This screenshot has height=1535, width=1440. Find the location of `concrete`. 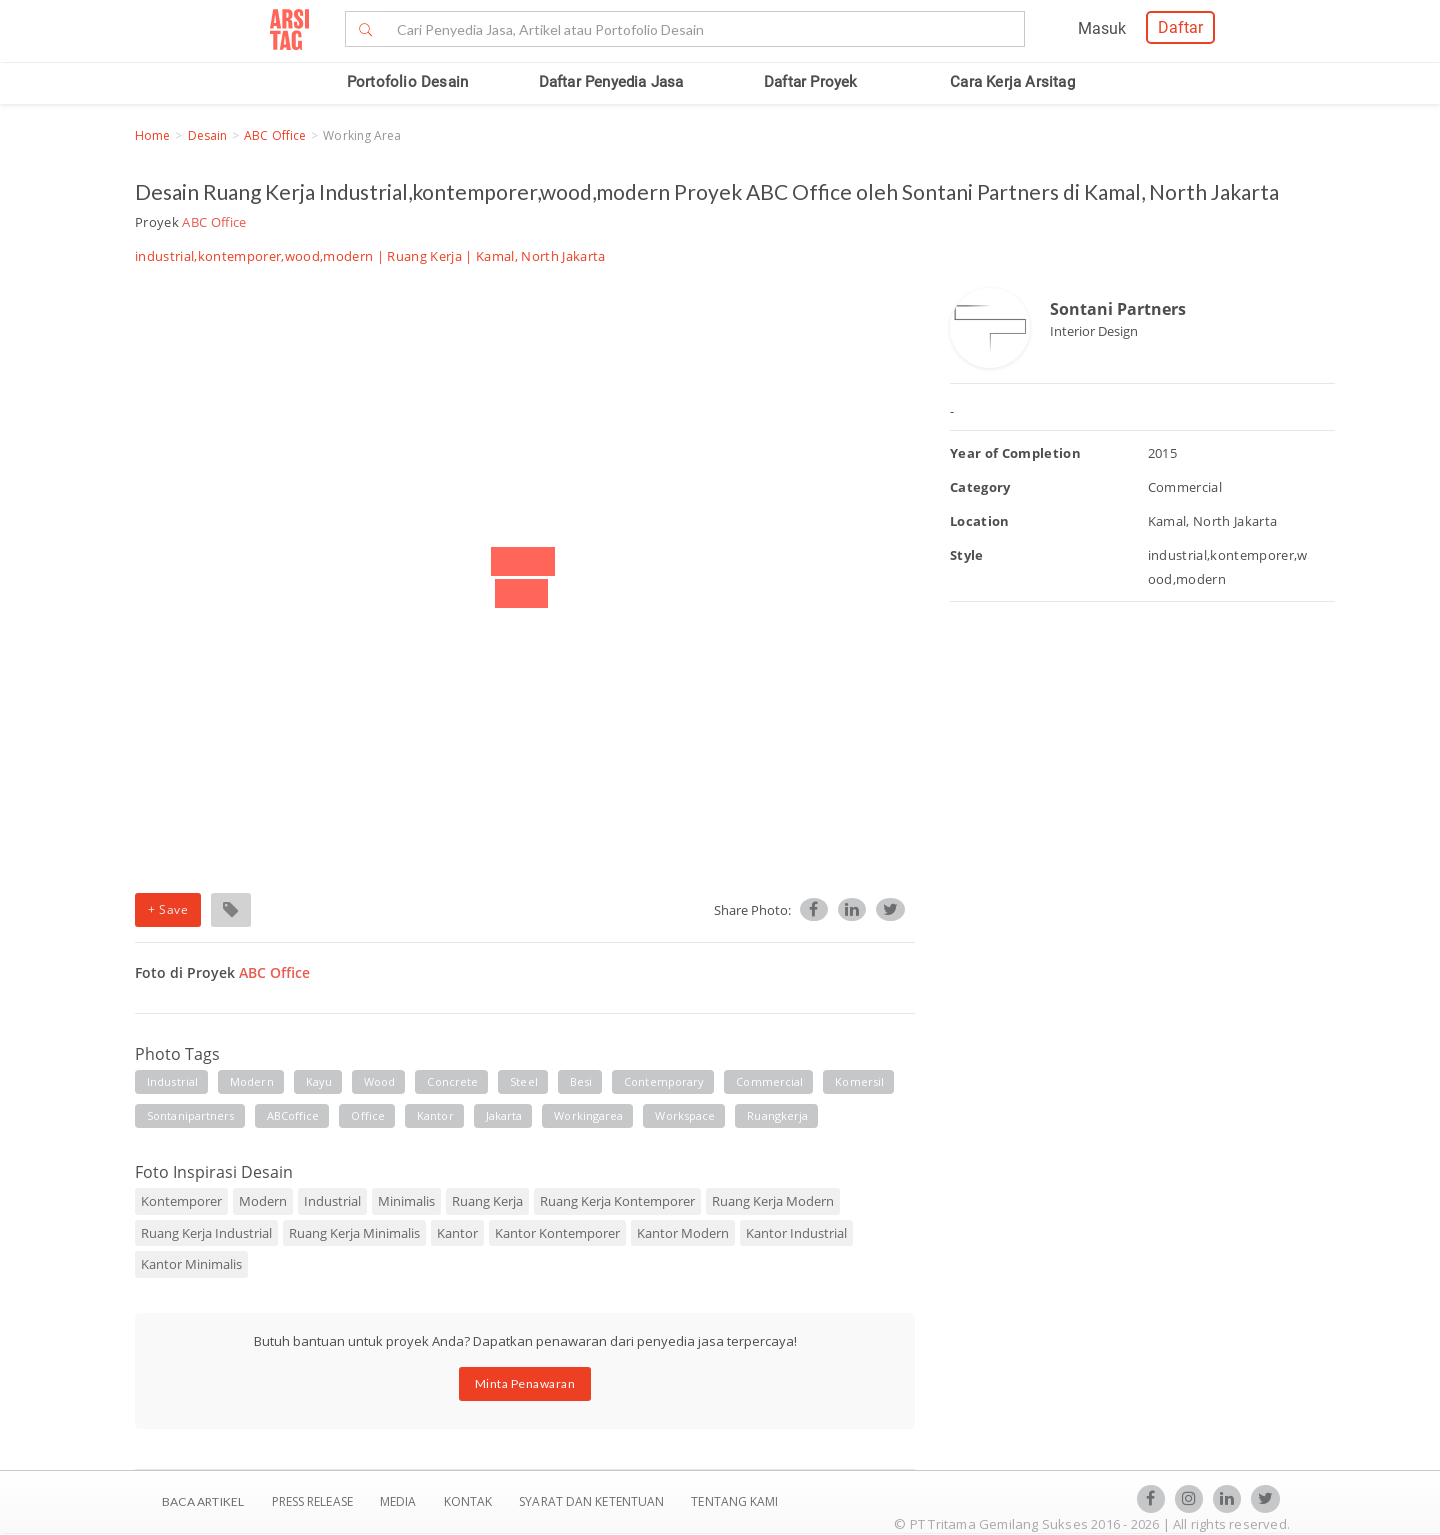

concrete is located at coordinates (452, 1081).